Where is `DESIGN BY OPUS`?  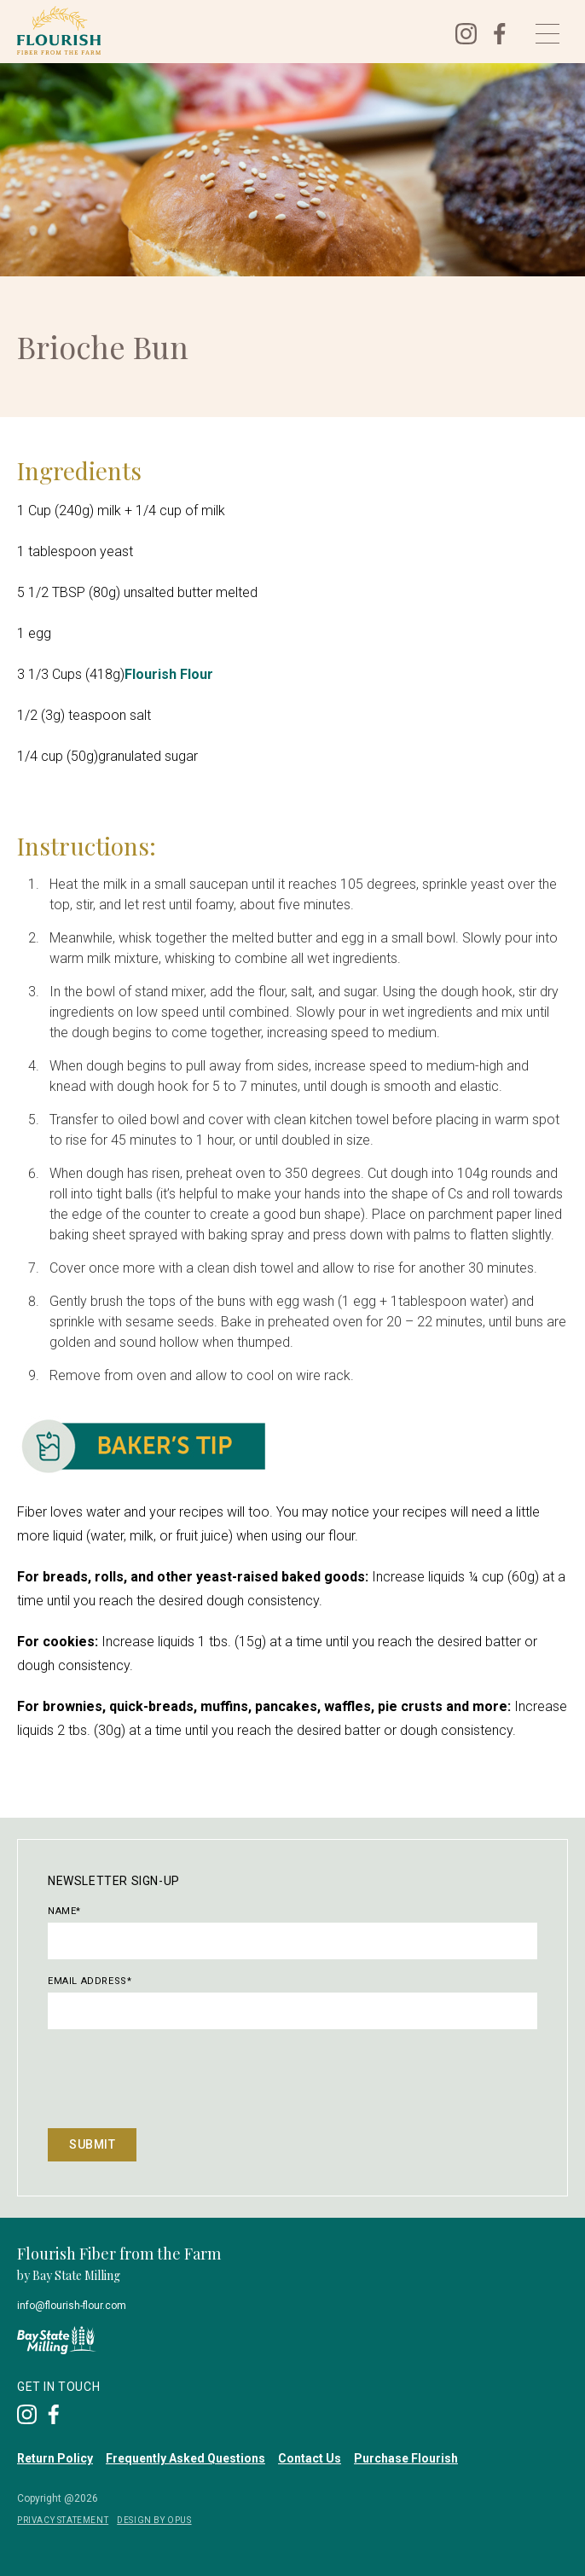 DESIGN BY OPUS is located at coordinates (154, 2520).